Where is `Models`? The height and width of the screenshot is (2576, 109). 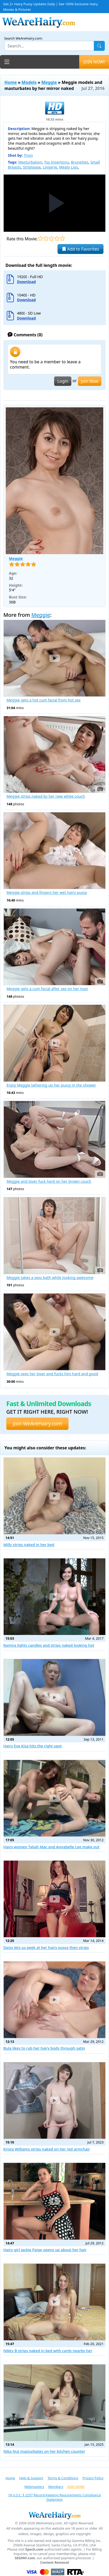 Models is located at coordinates (29, 82).